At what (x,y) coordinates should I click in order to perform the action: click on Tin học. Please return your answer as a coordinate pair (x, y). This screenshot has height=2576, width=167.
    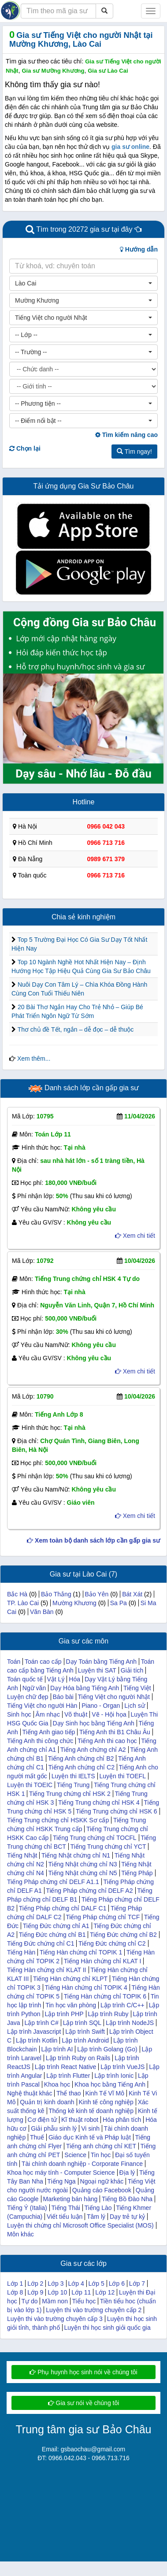
    Looking at the image, I should click on (101, 2154).